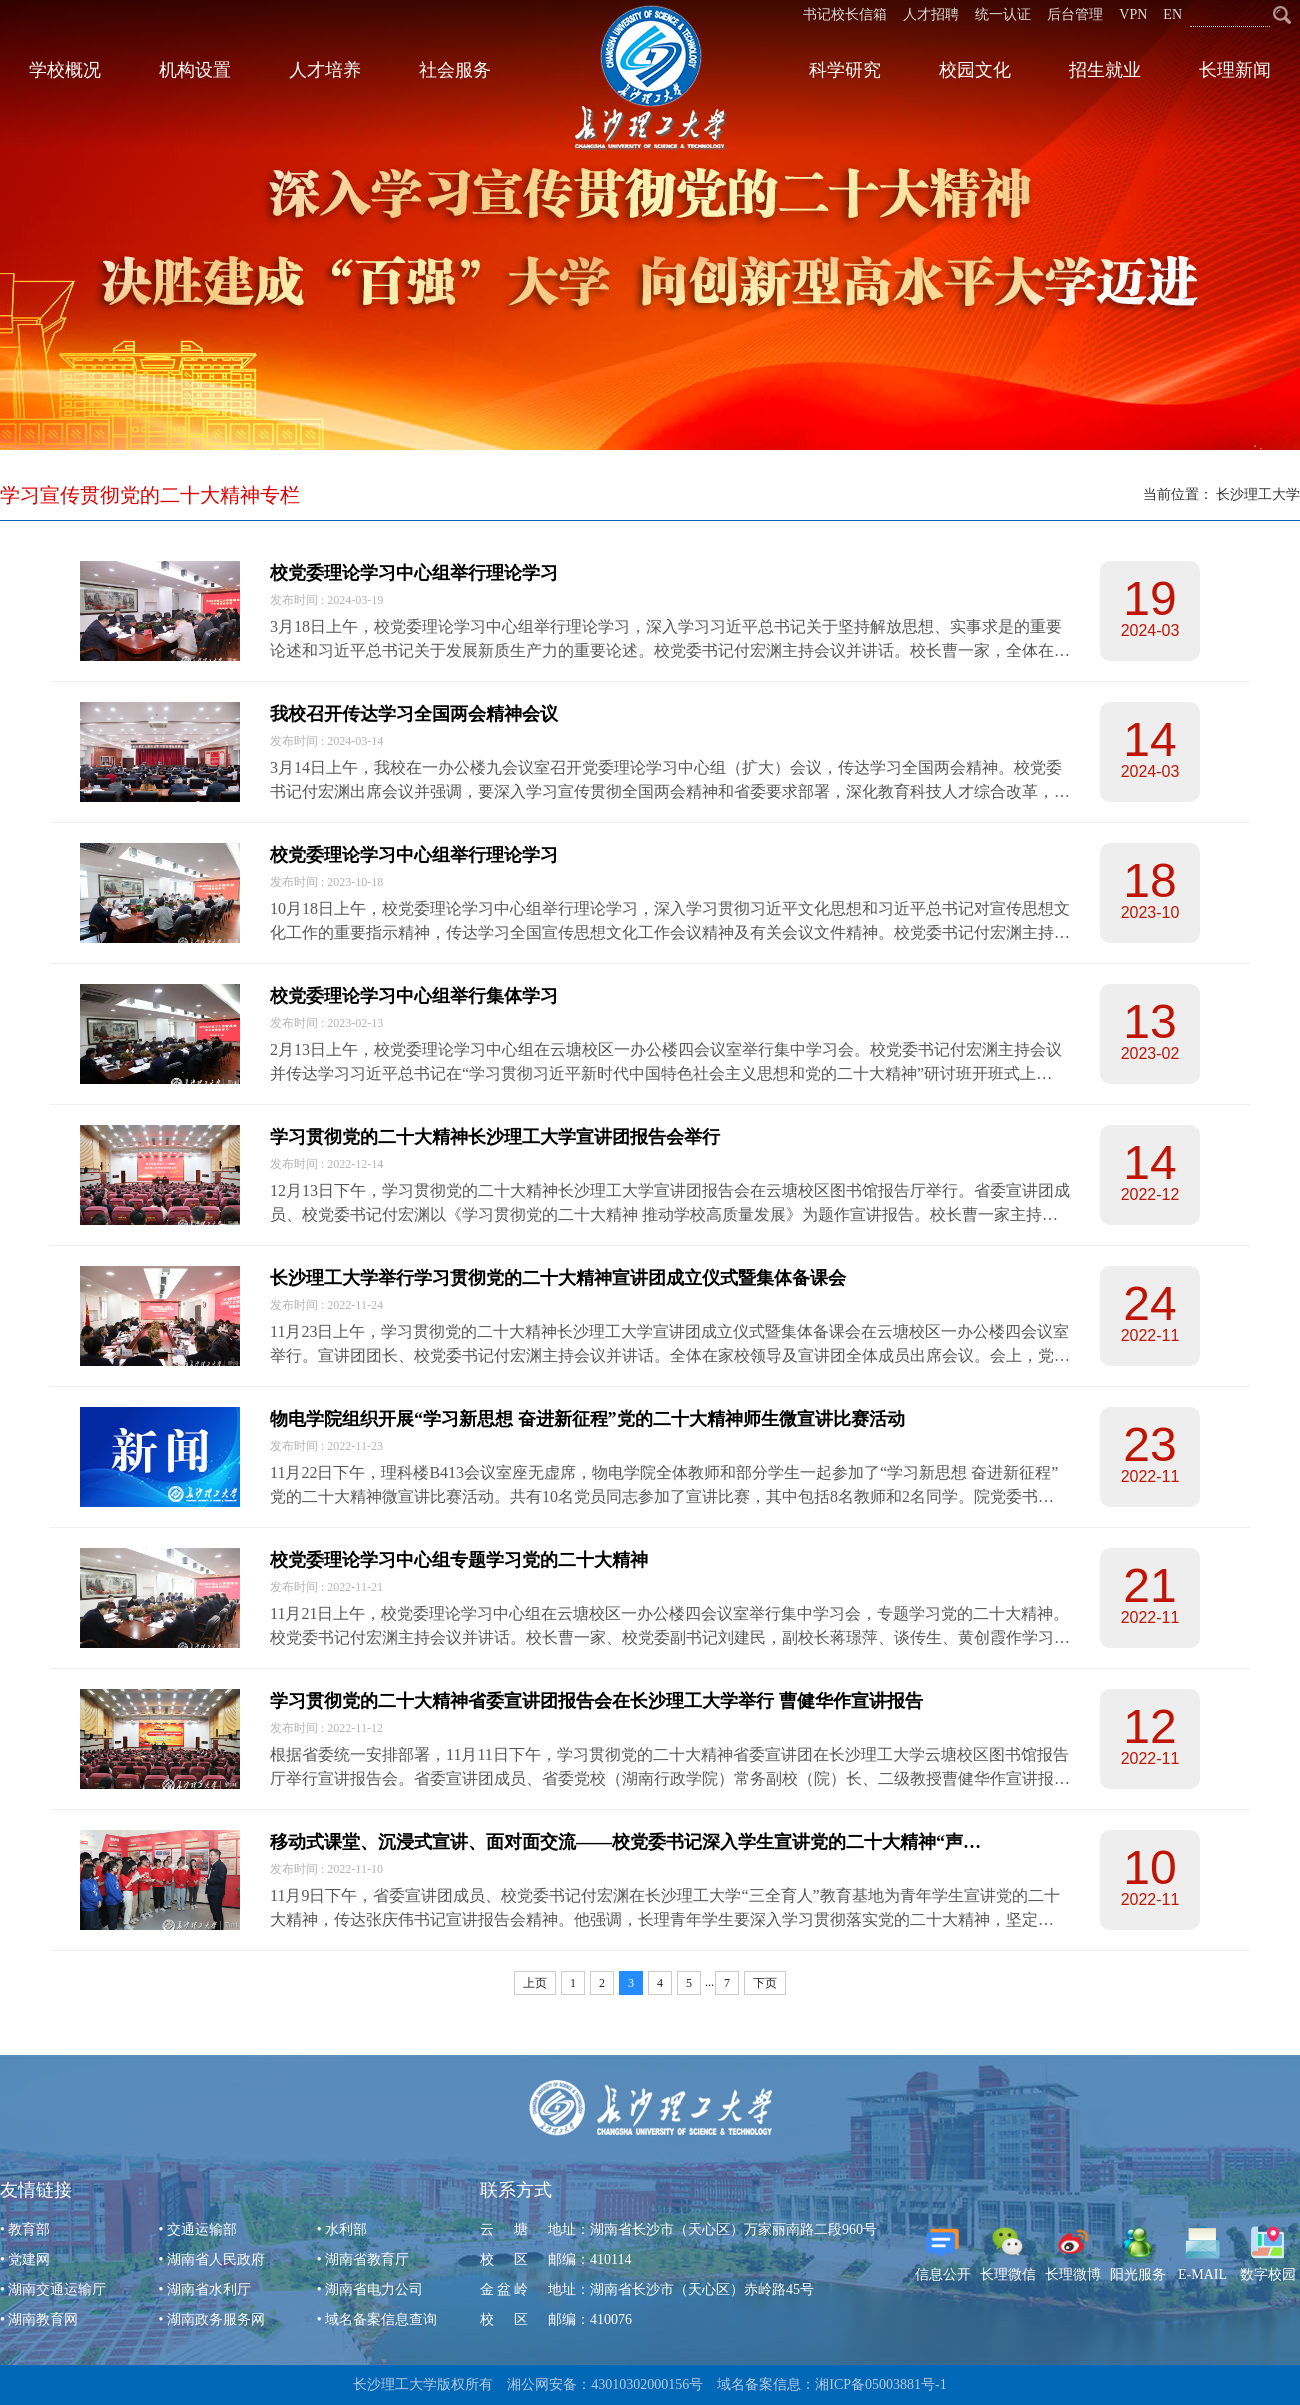  What do you see at coordinates (29, 2259) in the screenshot?
I see `党建网` at bounding box center [29, 2259].